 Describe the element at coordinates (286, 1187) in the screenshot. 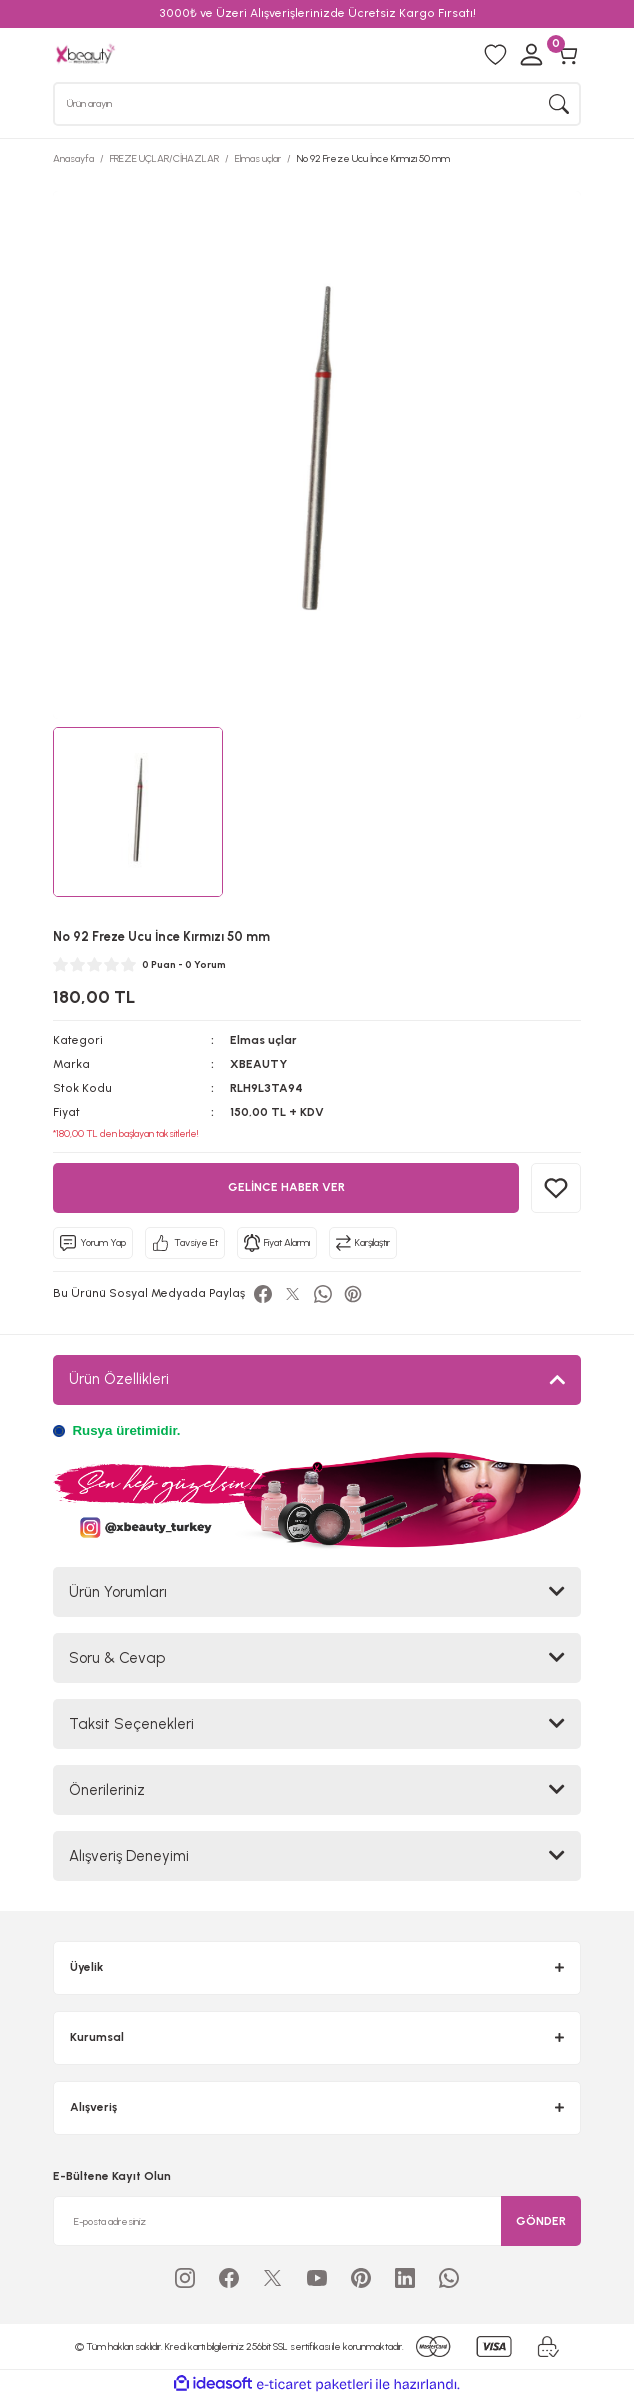

I see `GELİNCE HABER VER` at that location.